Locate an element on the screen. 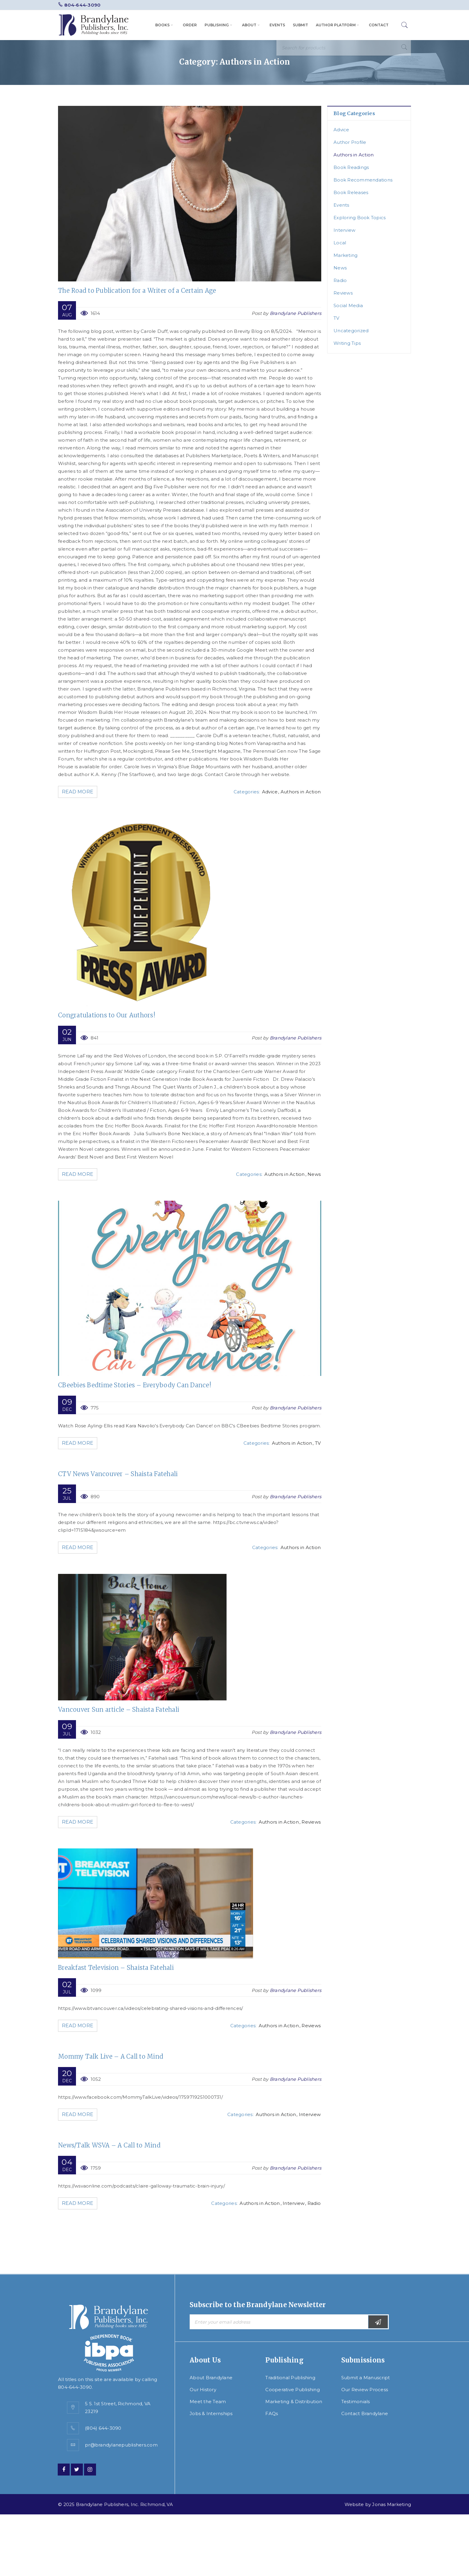 The width and height of the screenshot is (469, 2576). Traditional Publishing is located at coordinates (290, 2377).